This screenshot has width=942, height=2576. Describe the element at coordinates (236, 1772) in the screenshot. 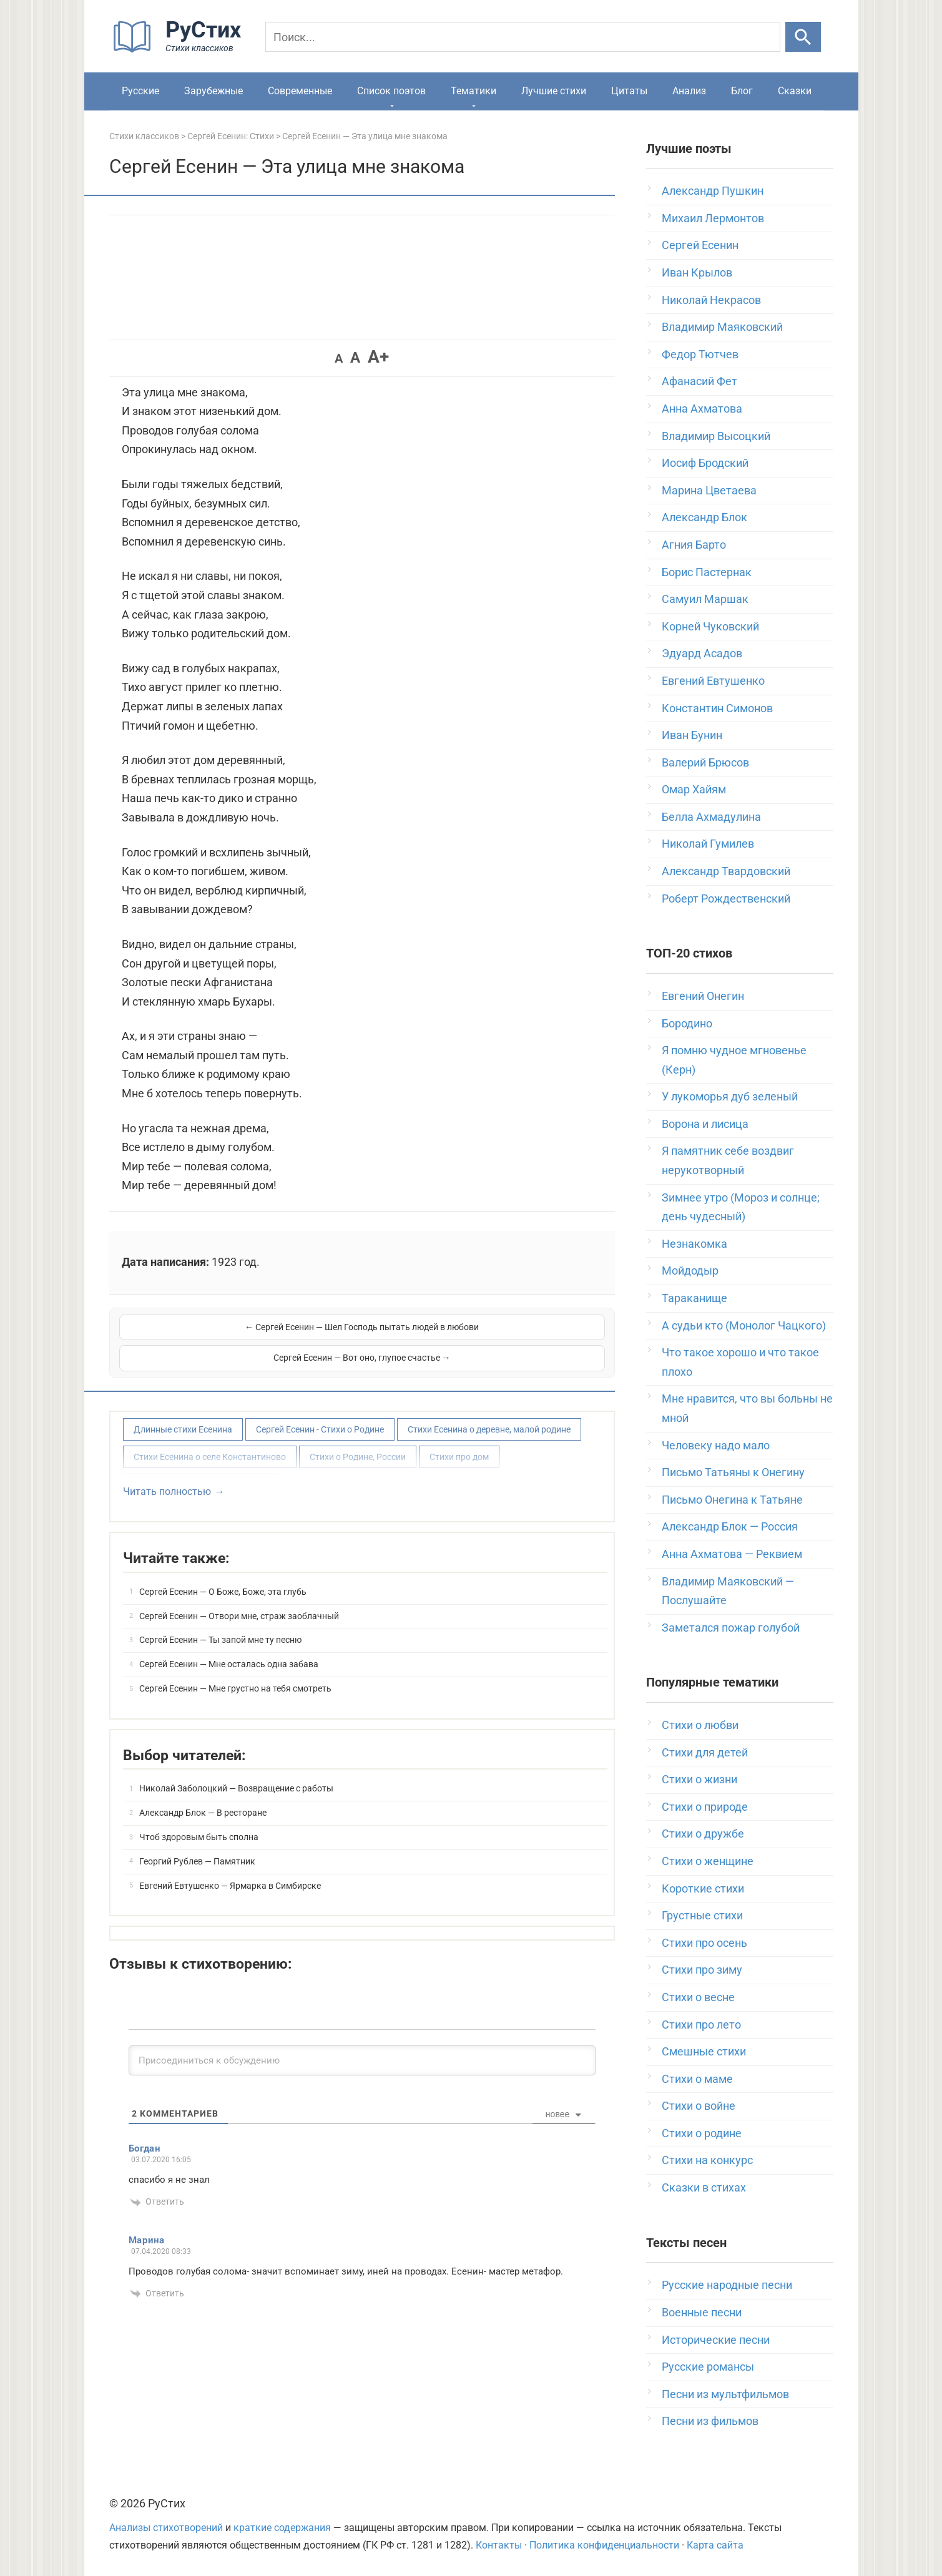

I see `Николай Заболоцкий — Возвращение с работы` at that location.